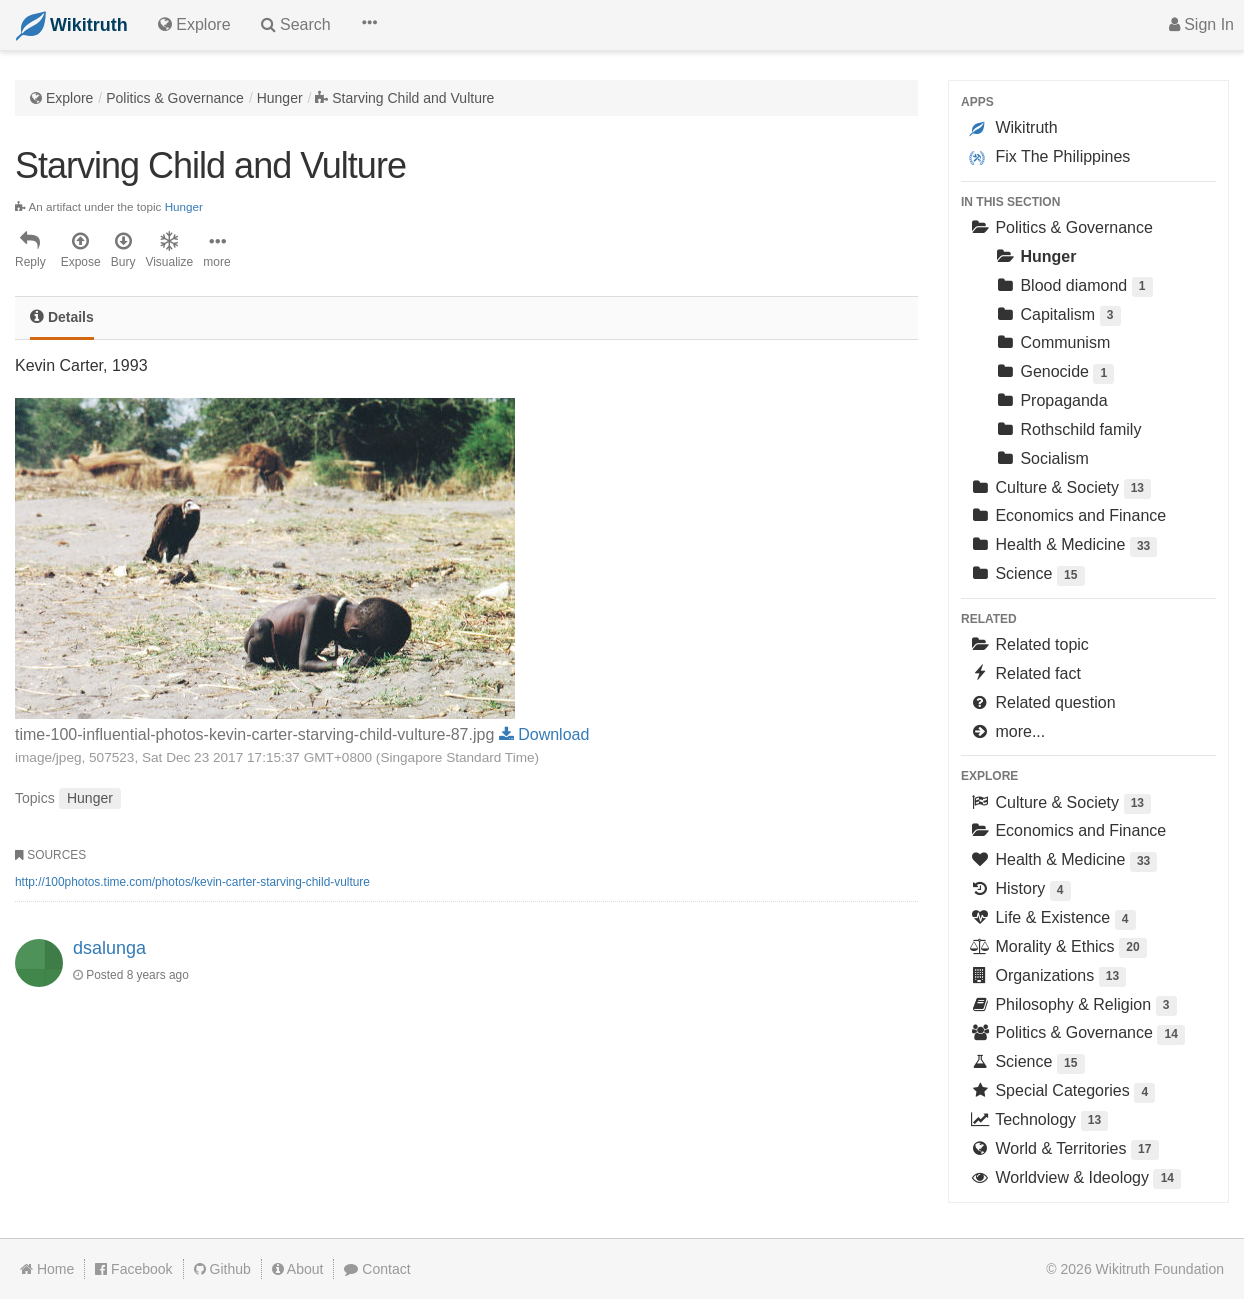 The image size is (1244, 1299). What do you see at coordinates (1060, 489) in the screenshot?
I see `Culture & Society` at bounding box center [1060, 489].